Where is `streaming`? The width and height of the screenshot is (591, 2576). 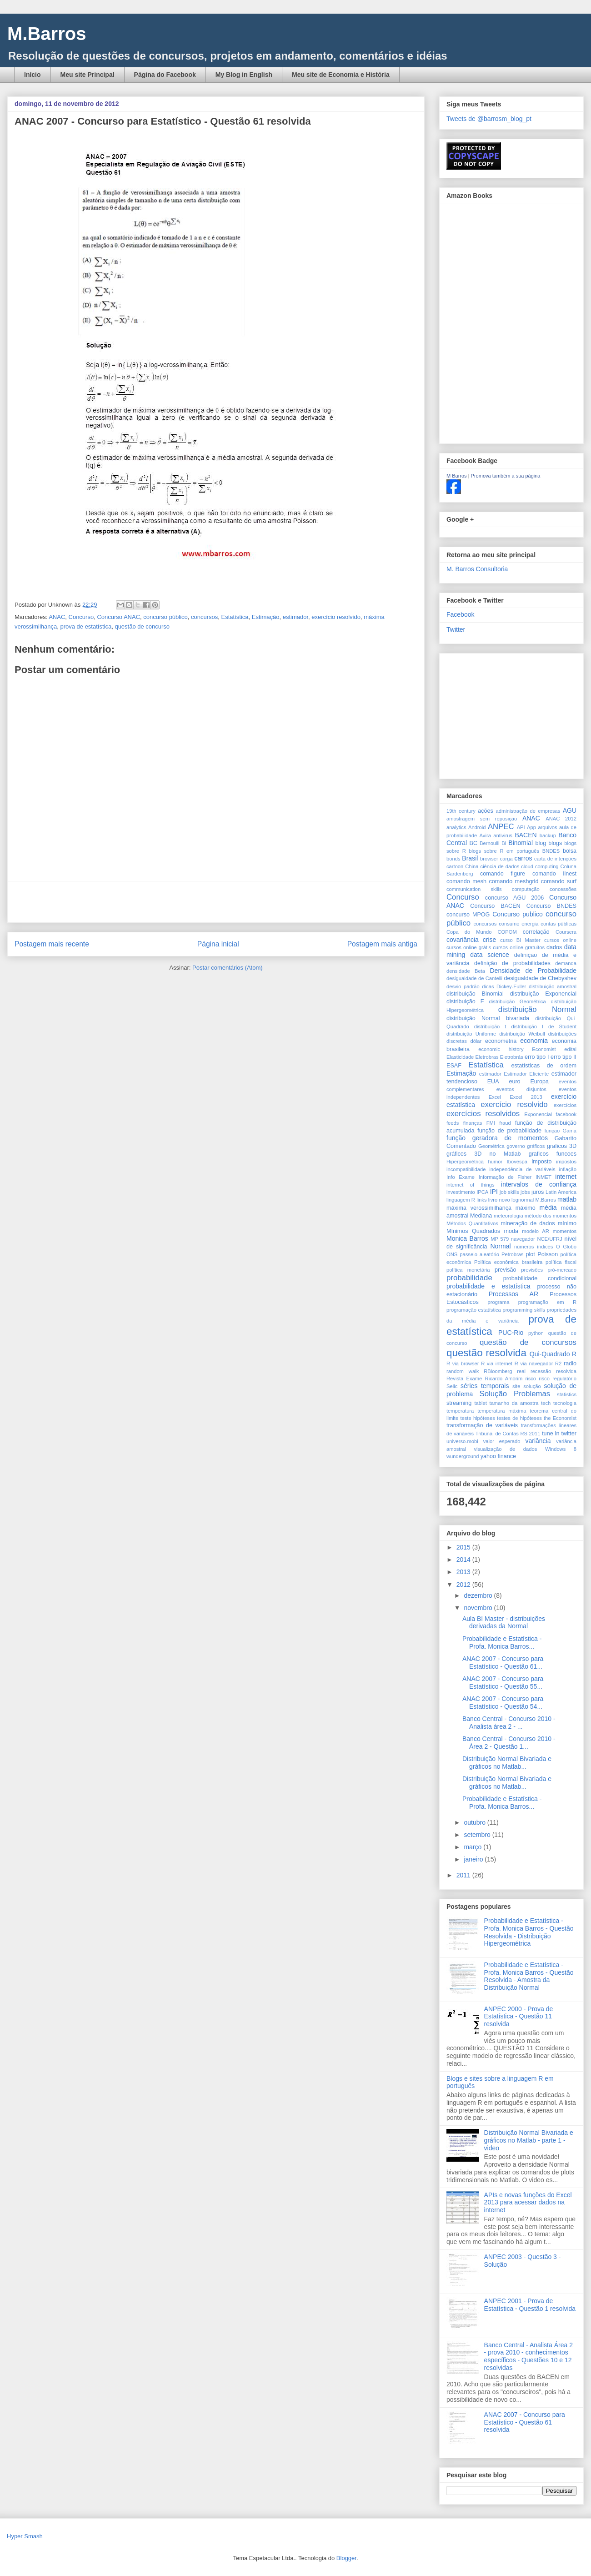
streaming is located at coordinates (458, 1403).